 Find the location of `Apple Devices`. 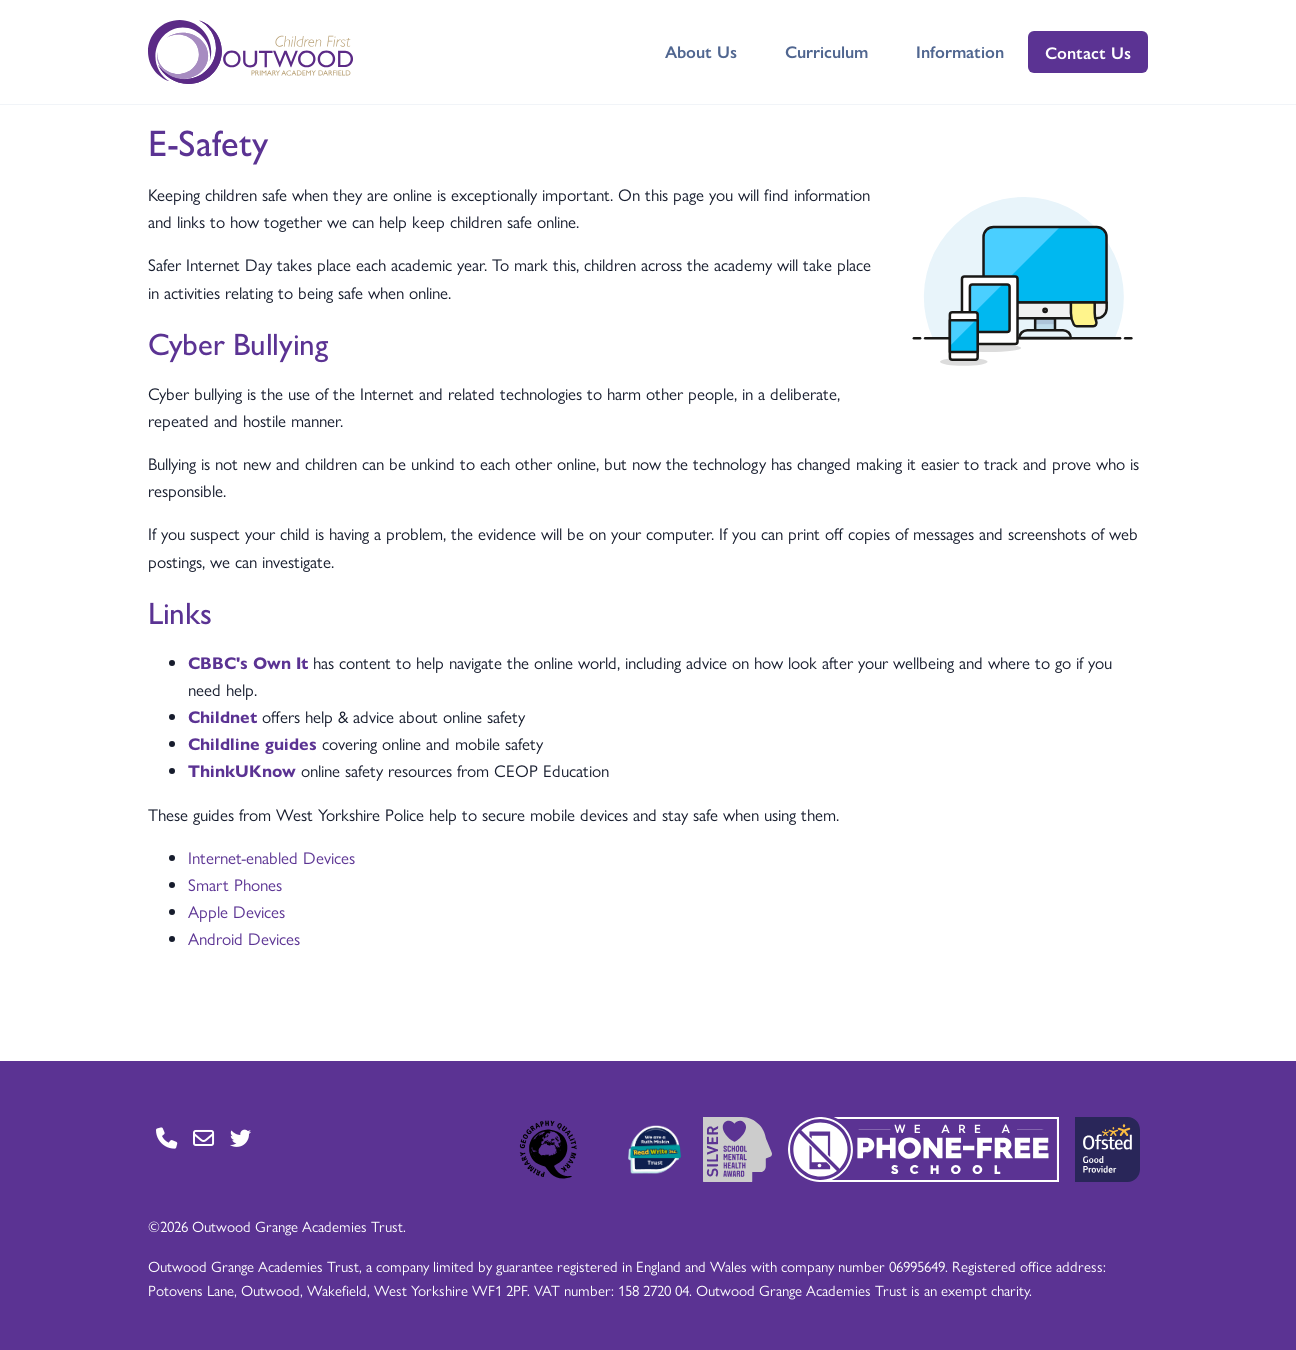

Apple Devices is located at coordinates (236, 911).